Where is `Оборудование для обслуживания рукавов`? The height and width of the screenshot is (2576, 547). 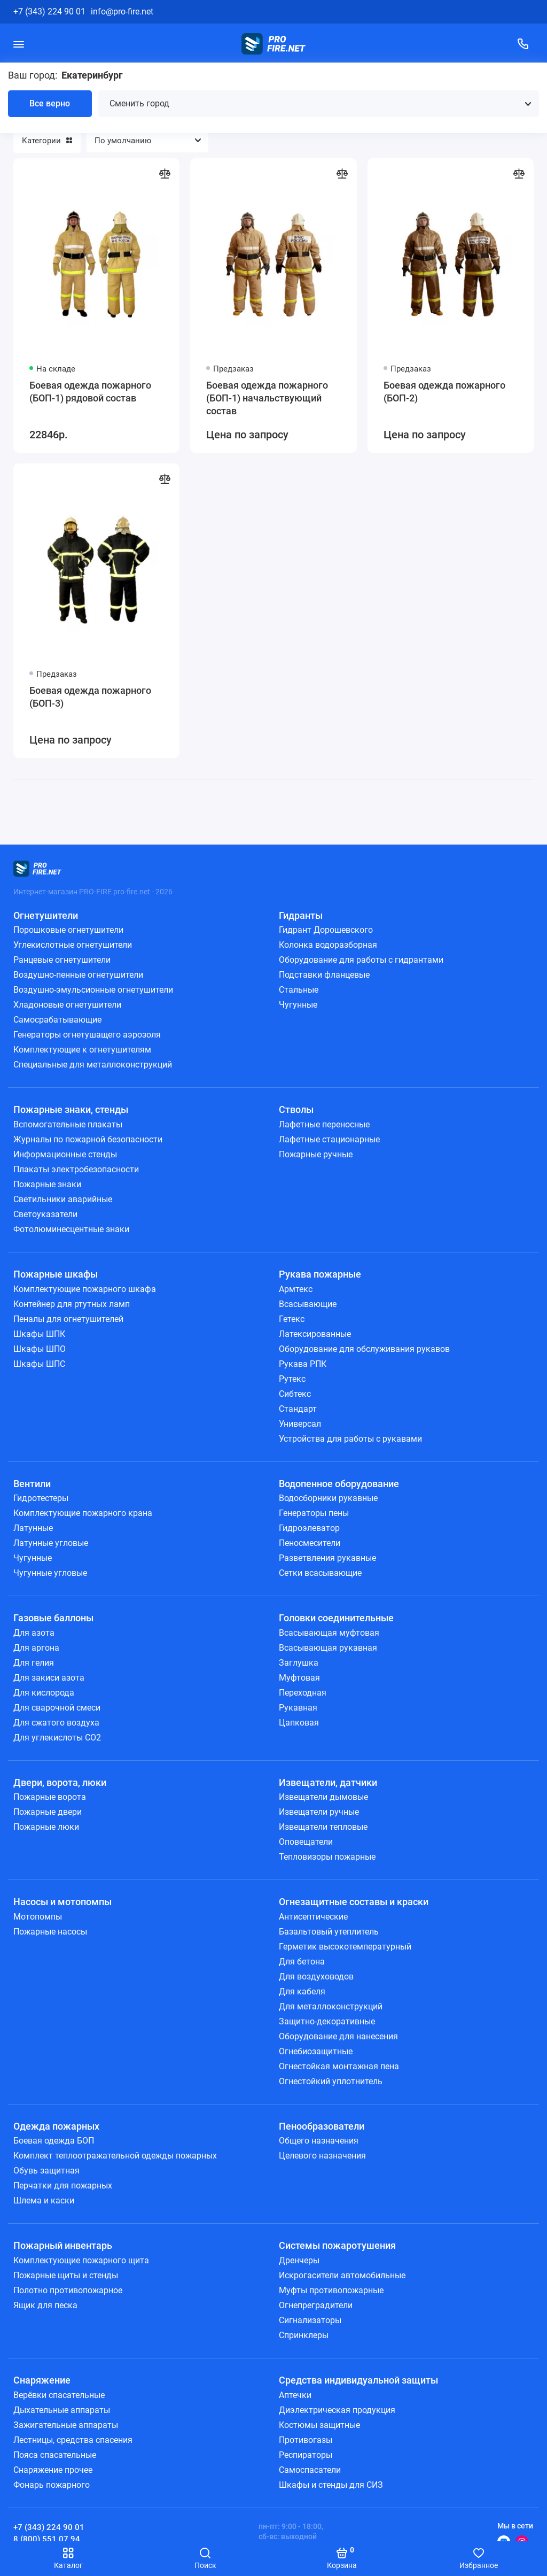 Оборудование для обслуживания рукавов is located at coordinates (364, 1349).